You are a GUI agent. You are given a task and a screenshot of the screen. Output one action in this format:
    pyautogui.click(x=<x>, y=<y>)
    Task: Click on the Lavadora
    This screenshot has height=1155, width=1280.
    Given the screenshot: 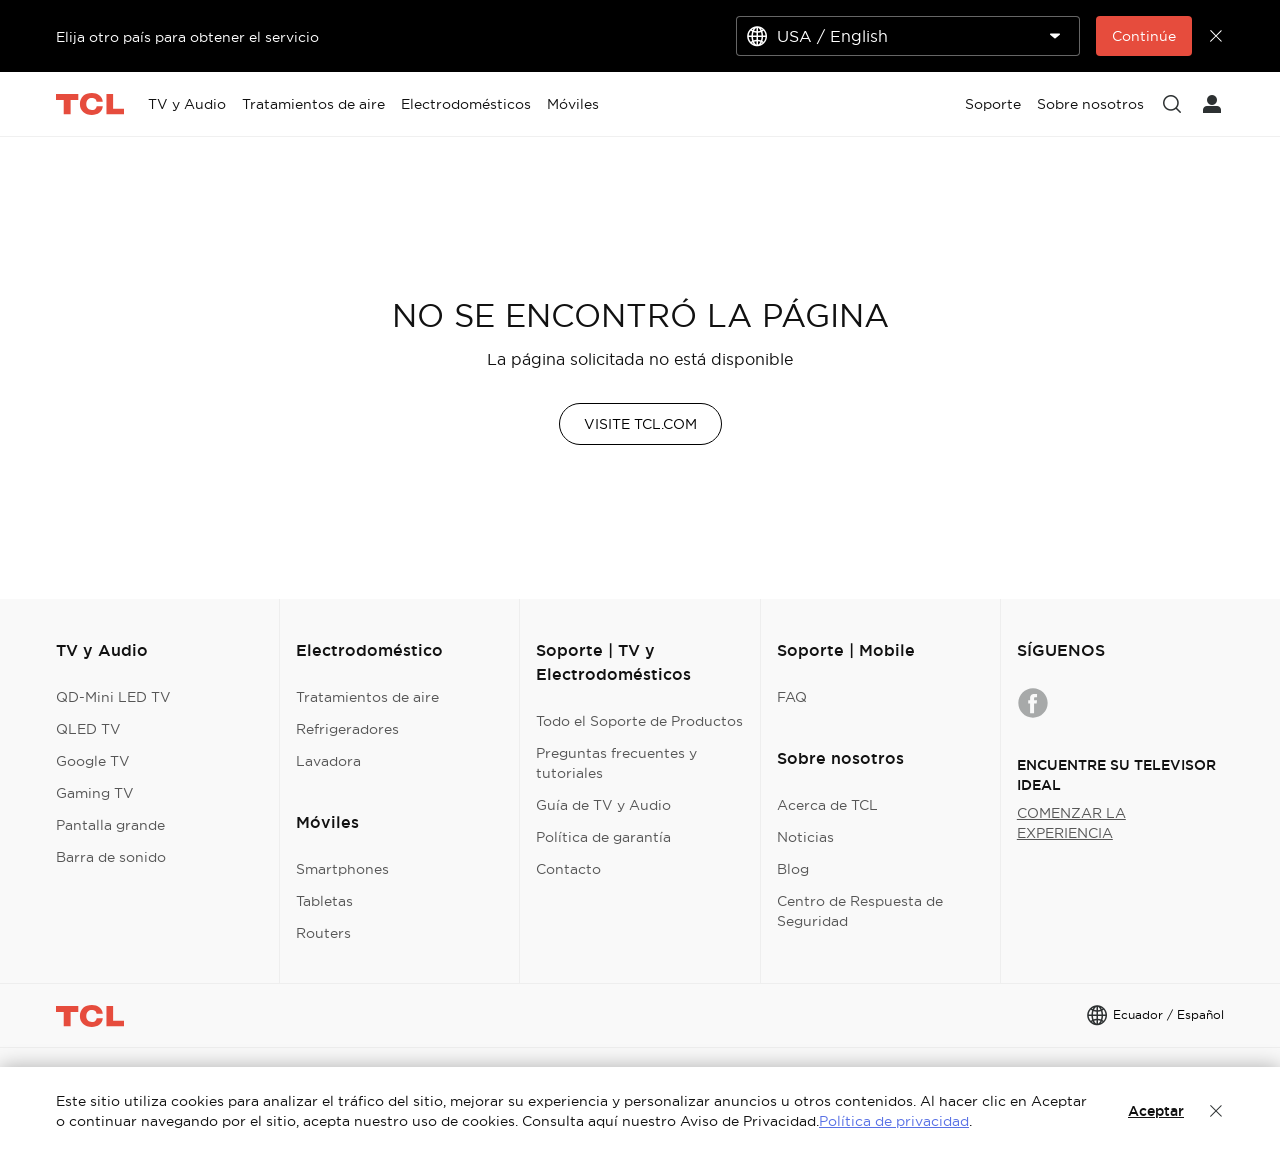 What is the action you would take?
    pyautogui.click(x=328, y=761)
    